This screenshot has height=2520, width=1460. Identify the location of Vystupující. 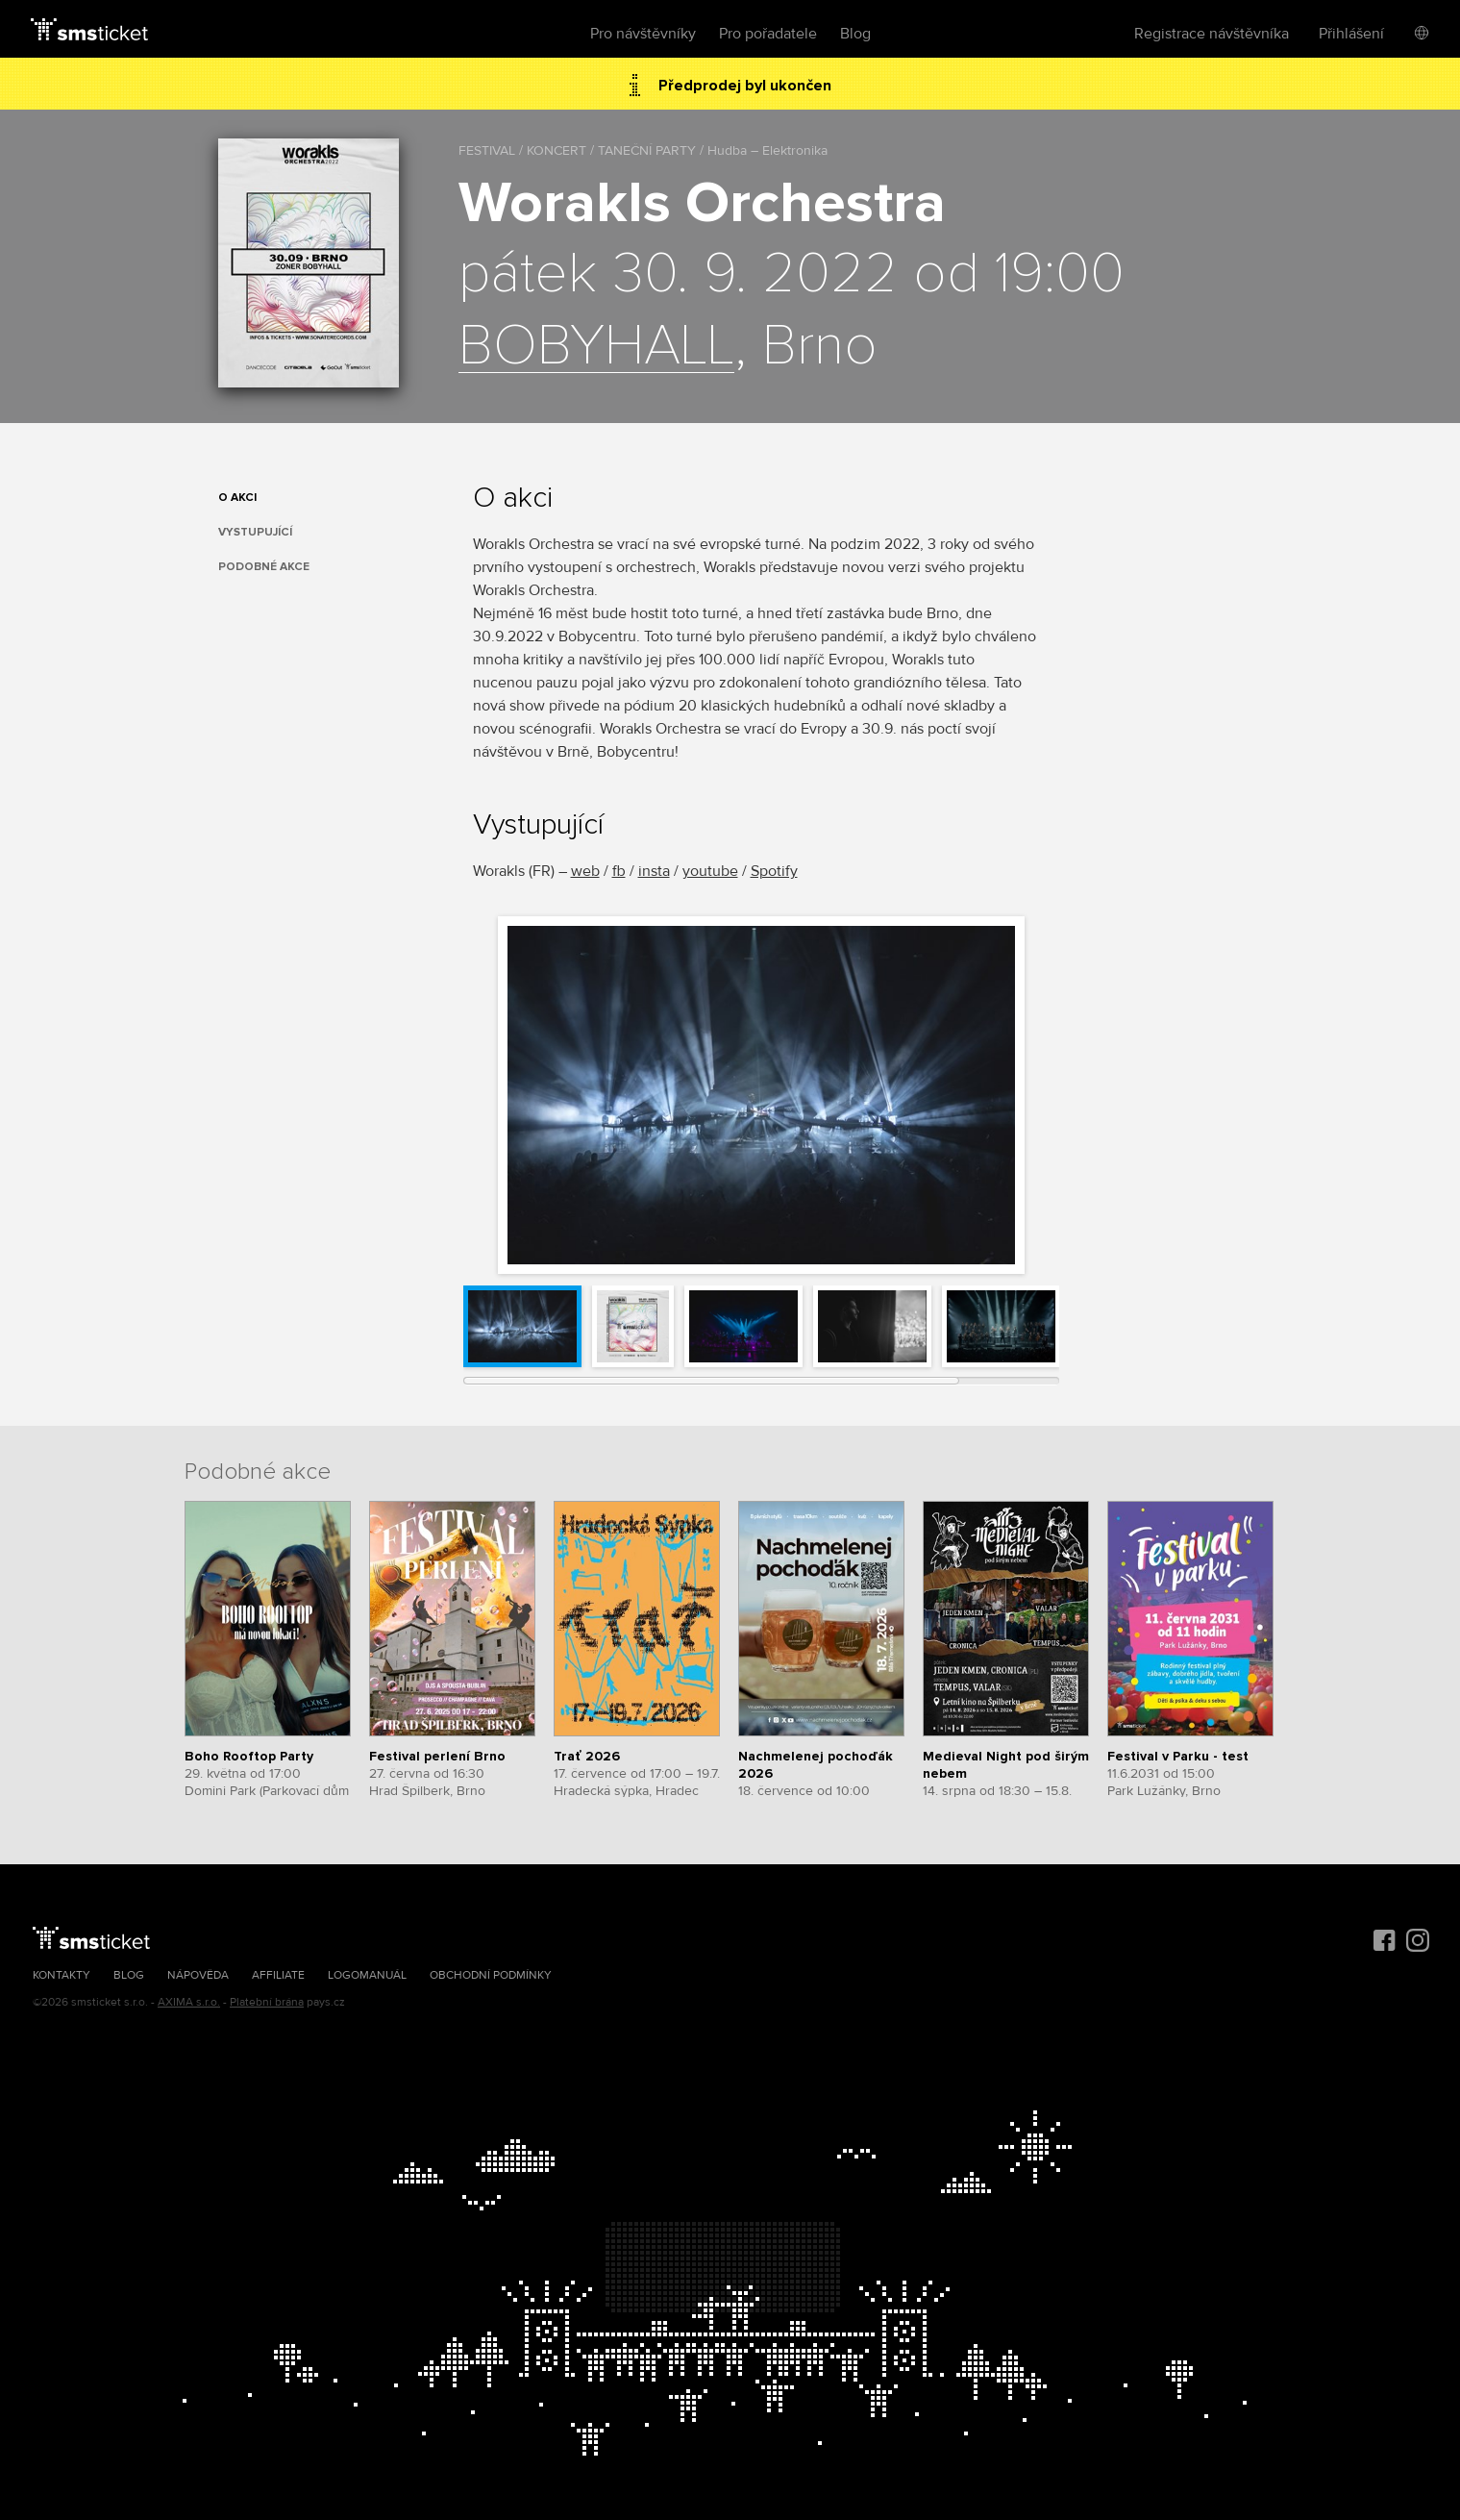
(255, 532).